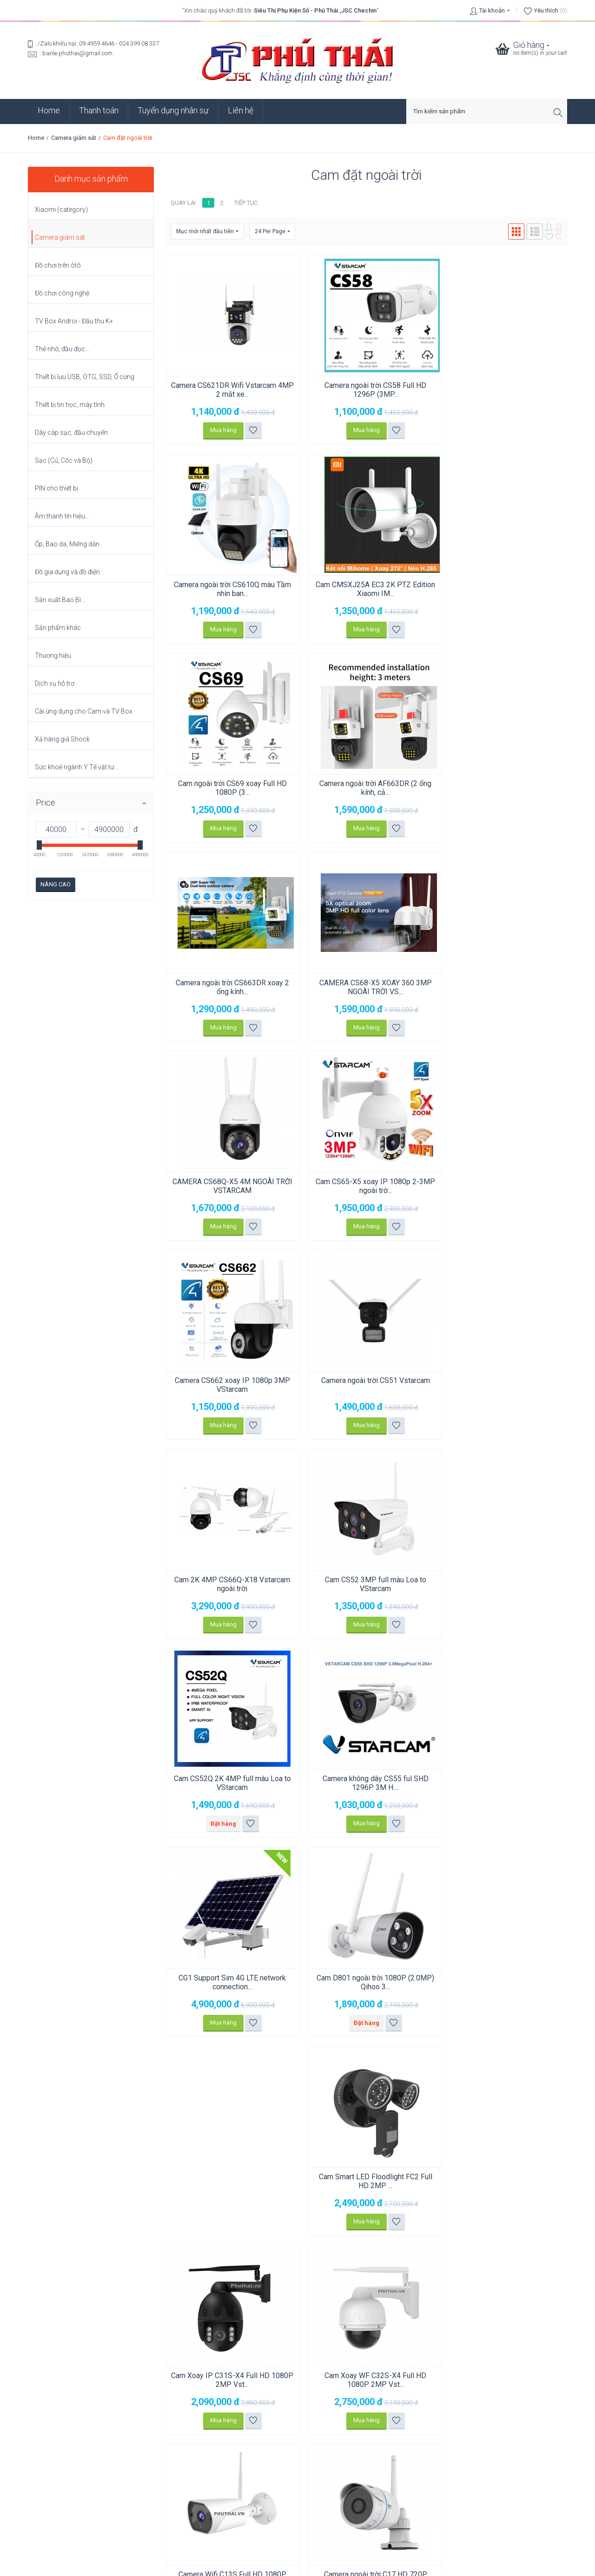 This screenshot has height=2576, width=595. I want to click on Cam CS65-X5 xoay IP 1080p 2-3MP ngoài trờ..., so click(229, 987).